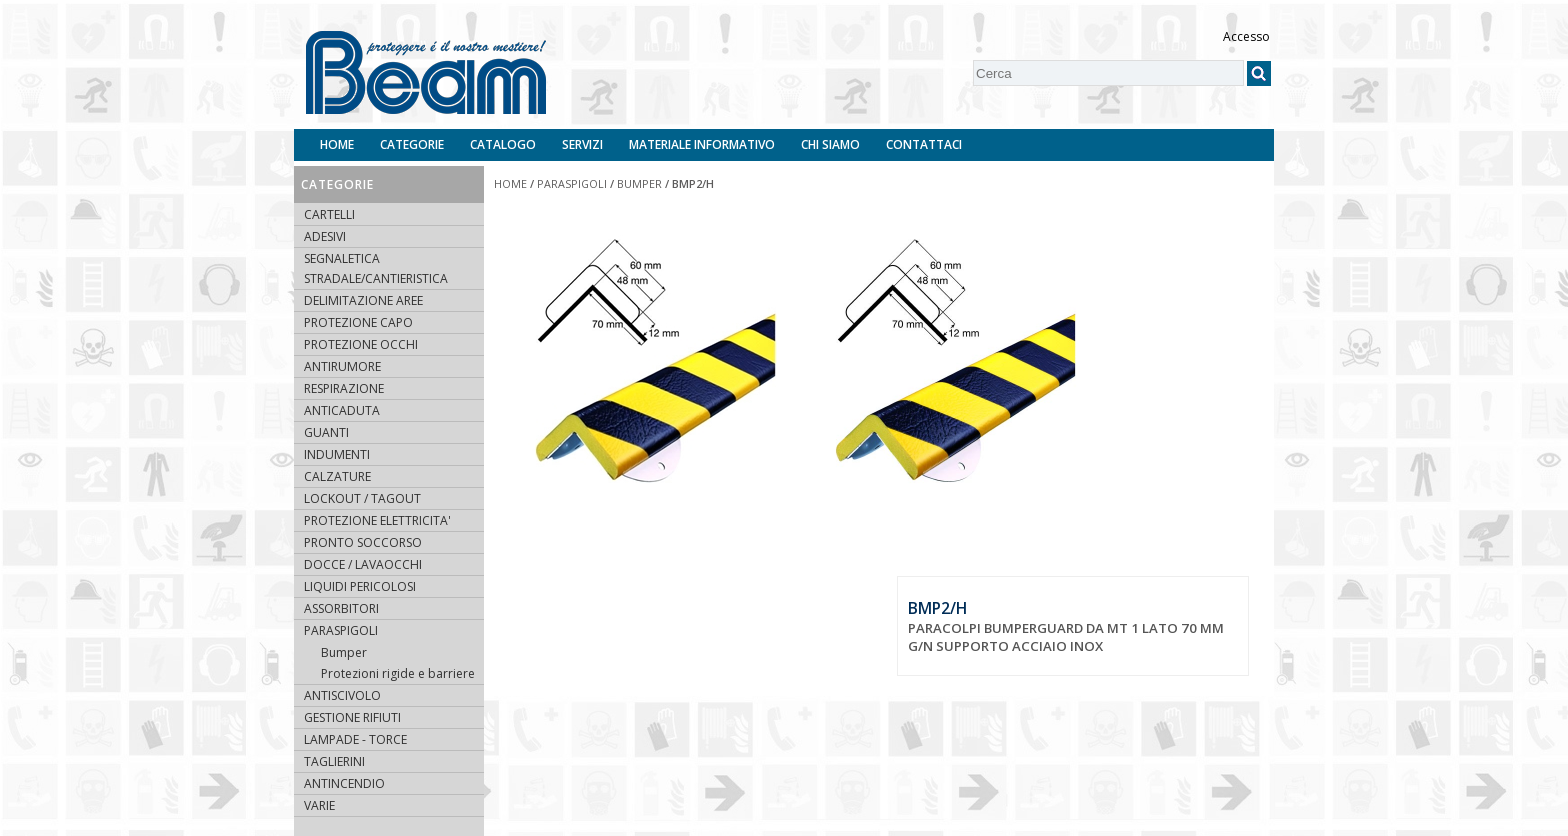  I want to click on GUANTI, so click(326, 432).